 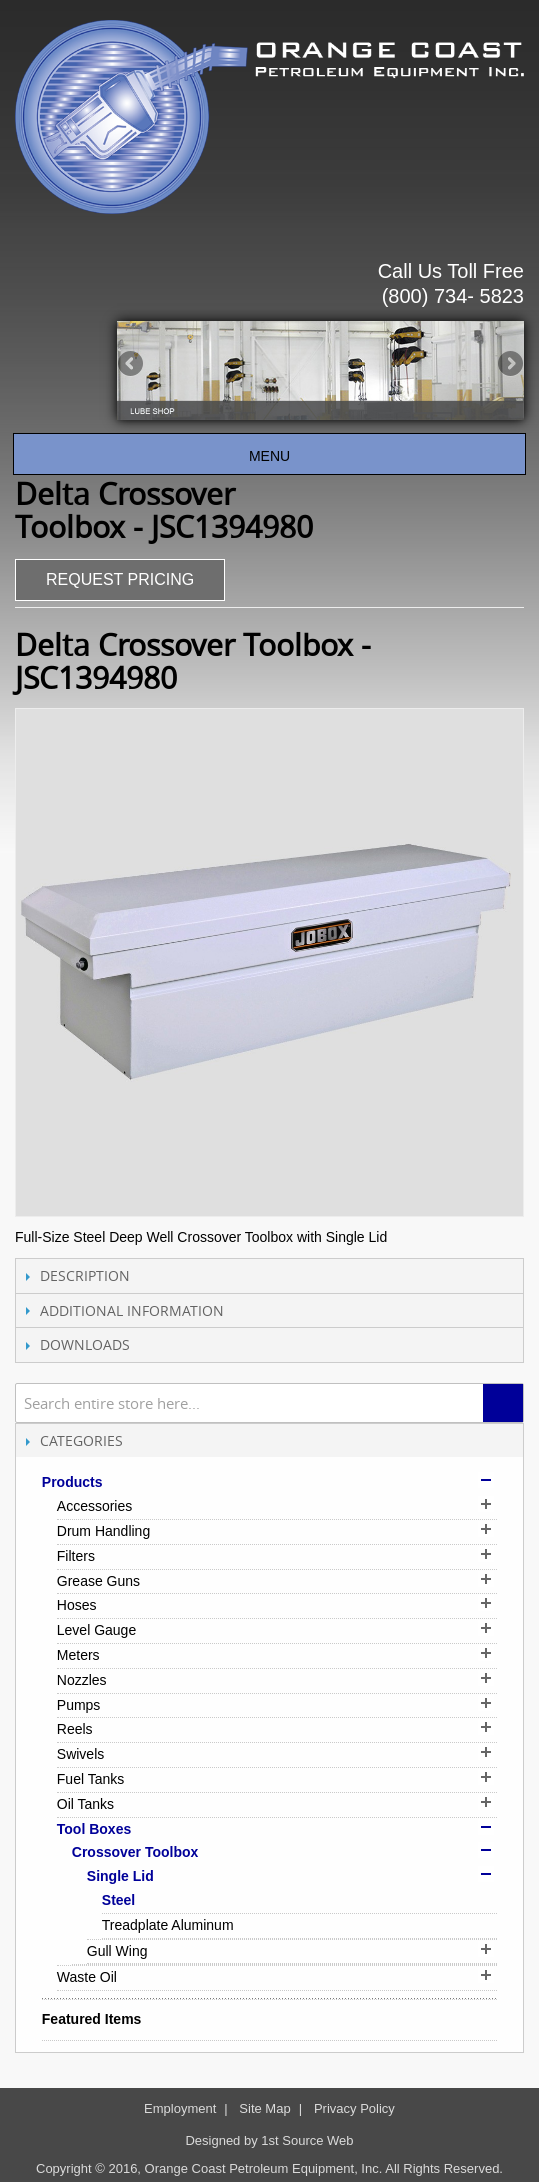 I want to click on REQUEST PRICING, so click(x=120, y=579).